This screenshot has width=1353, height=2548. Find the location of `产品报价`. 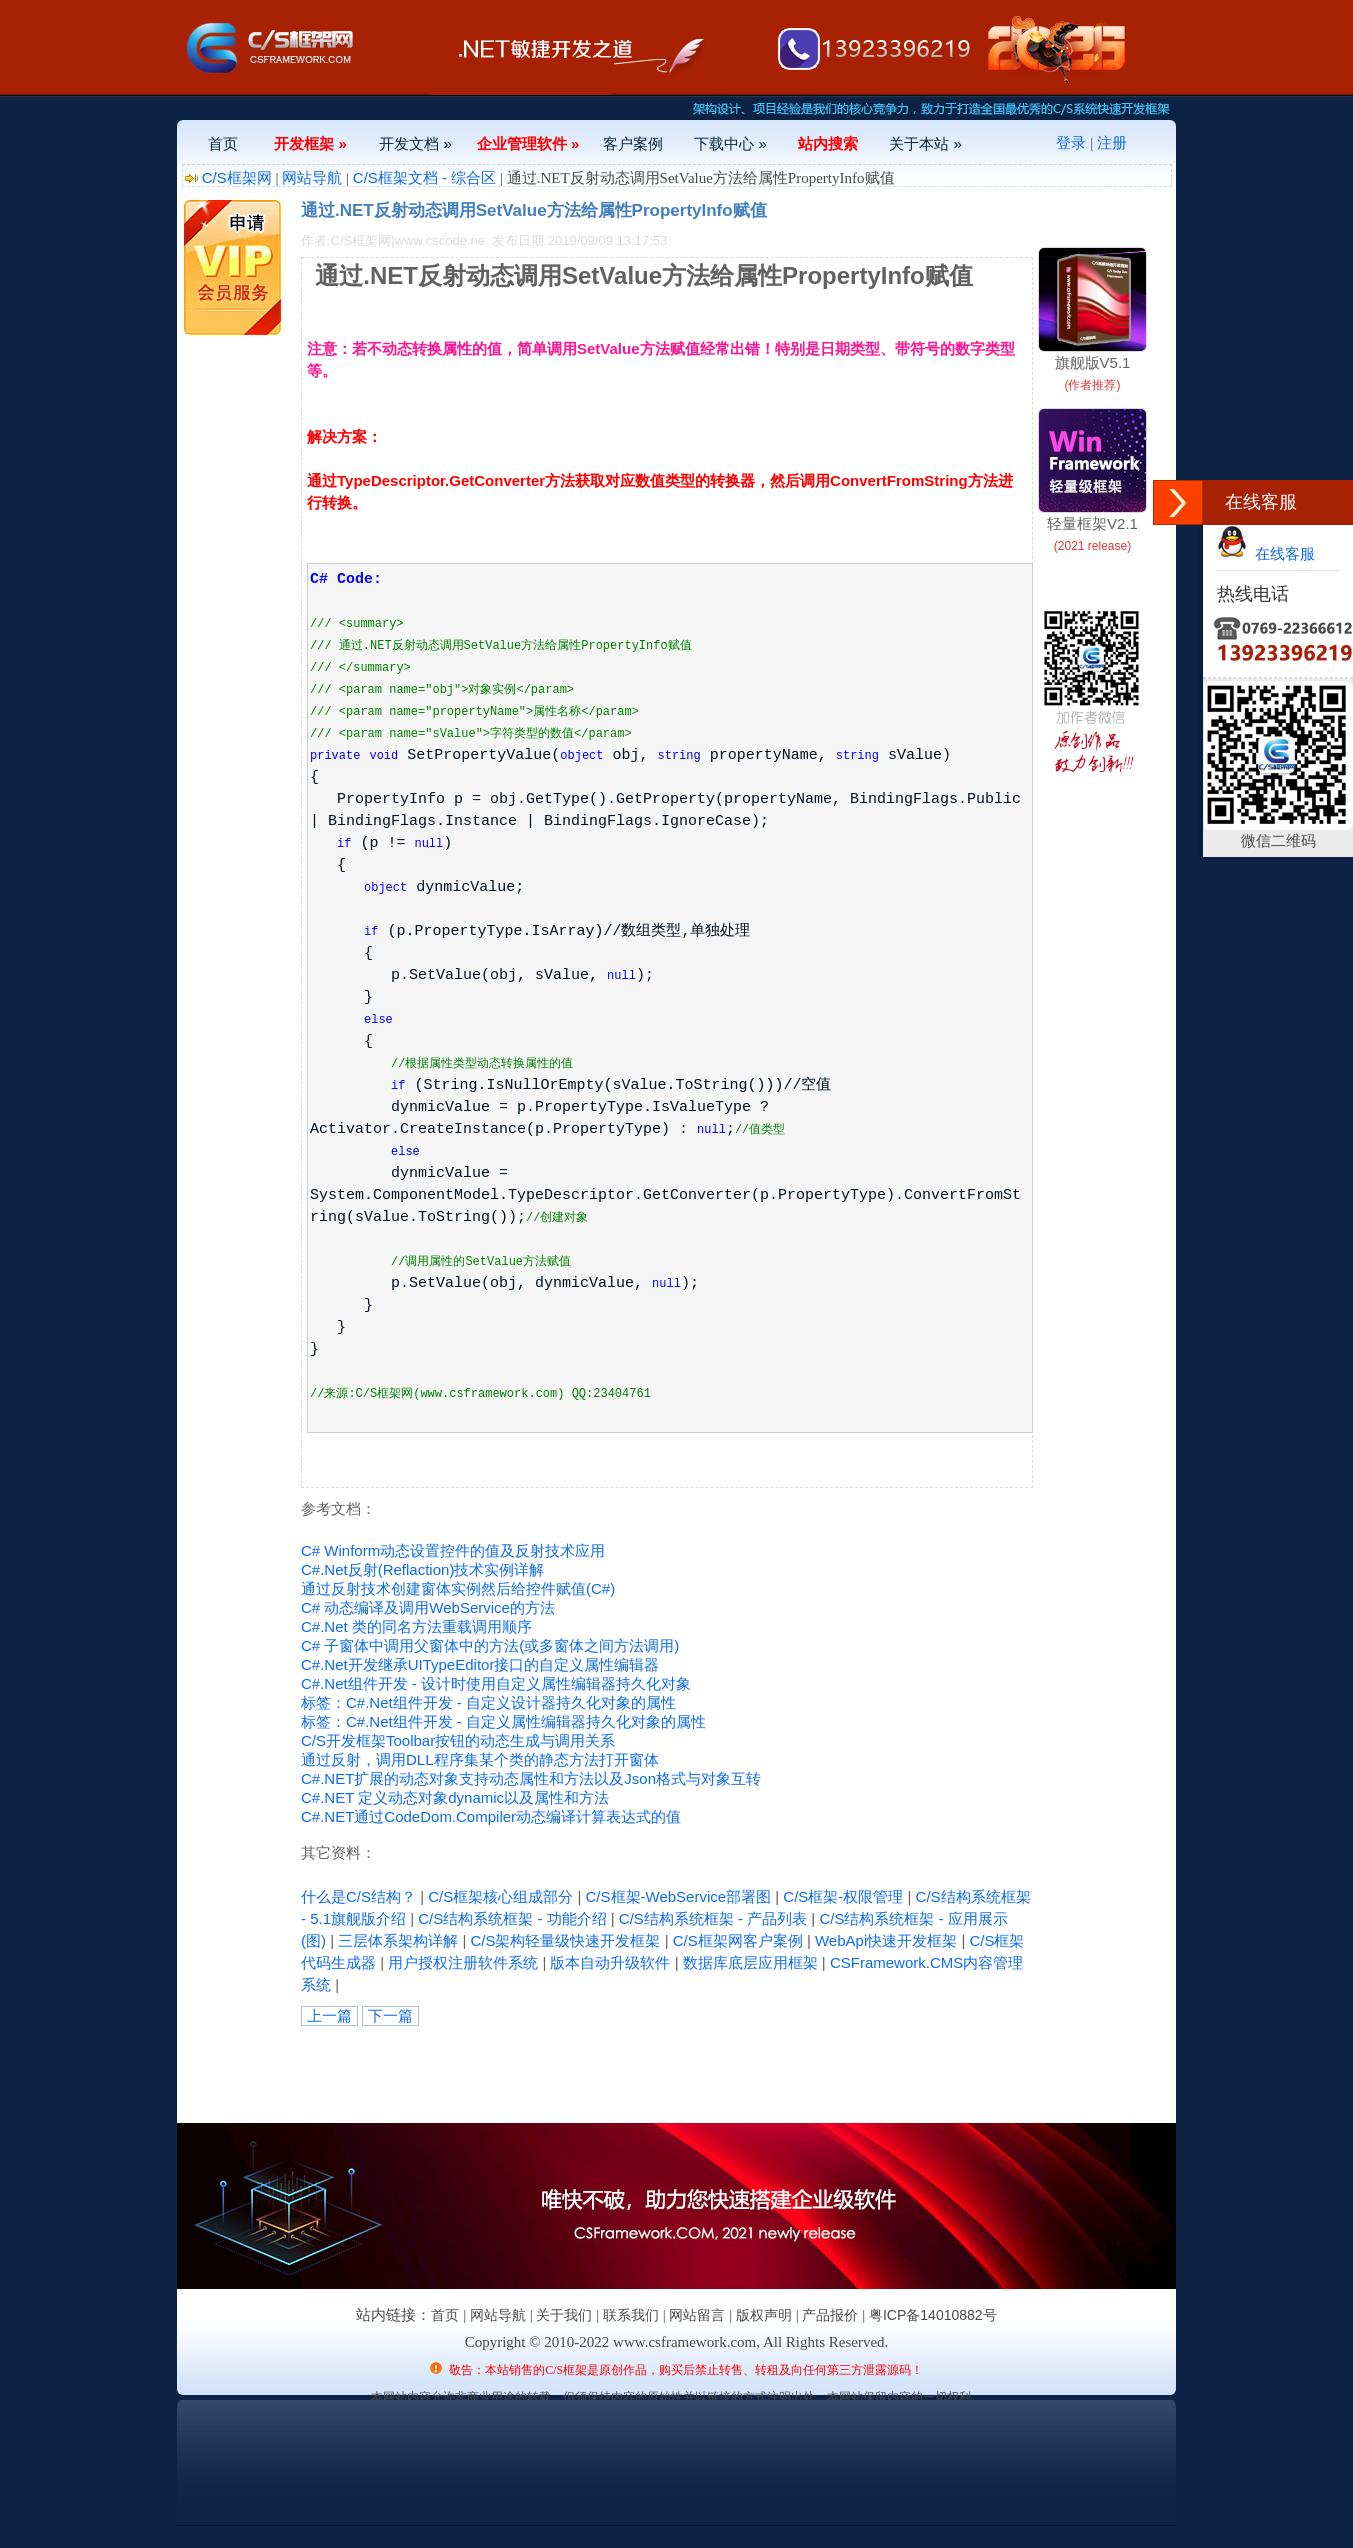

产品报价 is located at coordinates (830, 2315).